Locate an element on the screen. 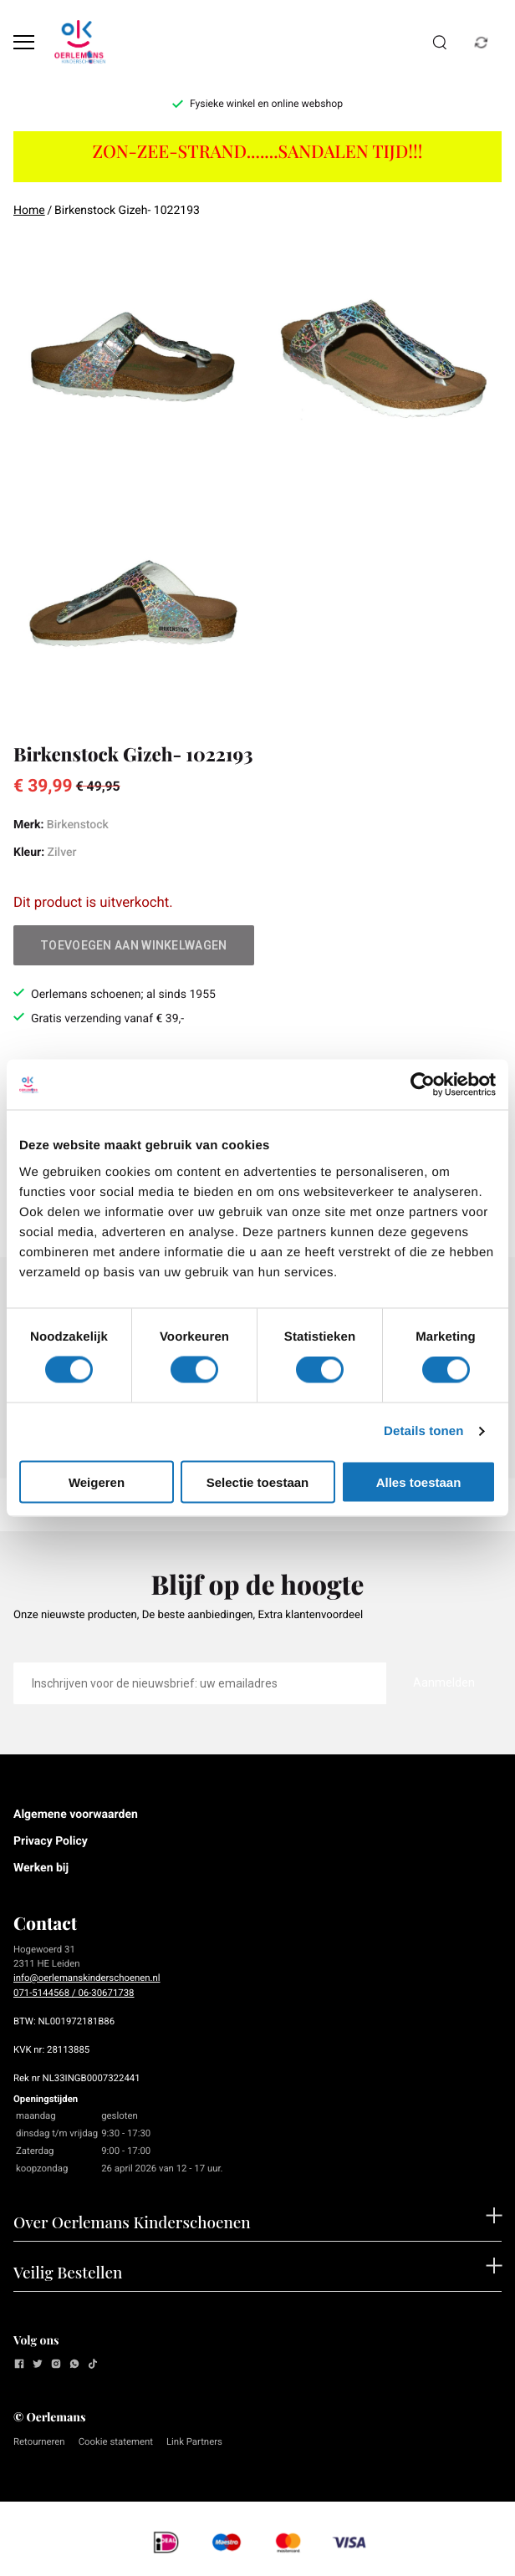 The width and height of the screenshot is (515, 2576). Cookie statement is located at coordinates (116, 2441).